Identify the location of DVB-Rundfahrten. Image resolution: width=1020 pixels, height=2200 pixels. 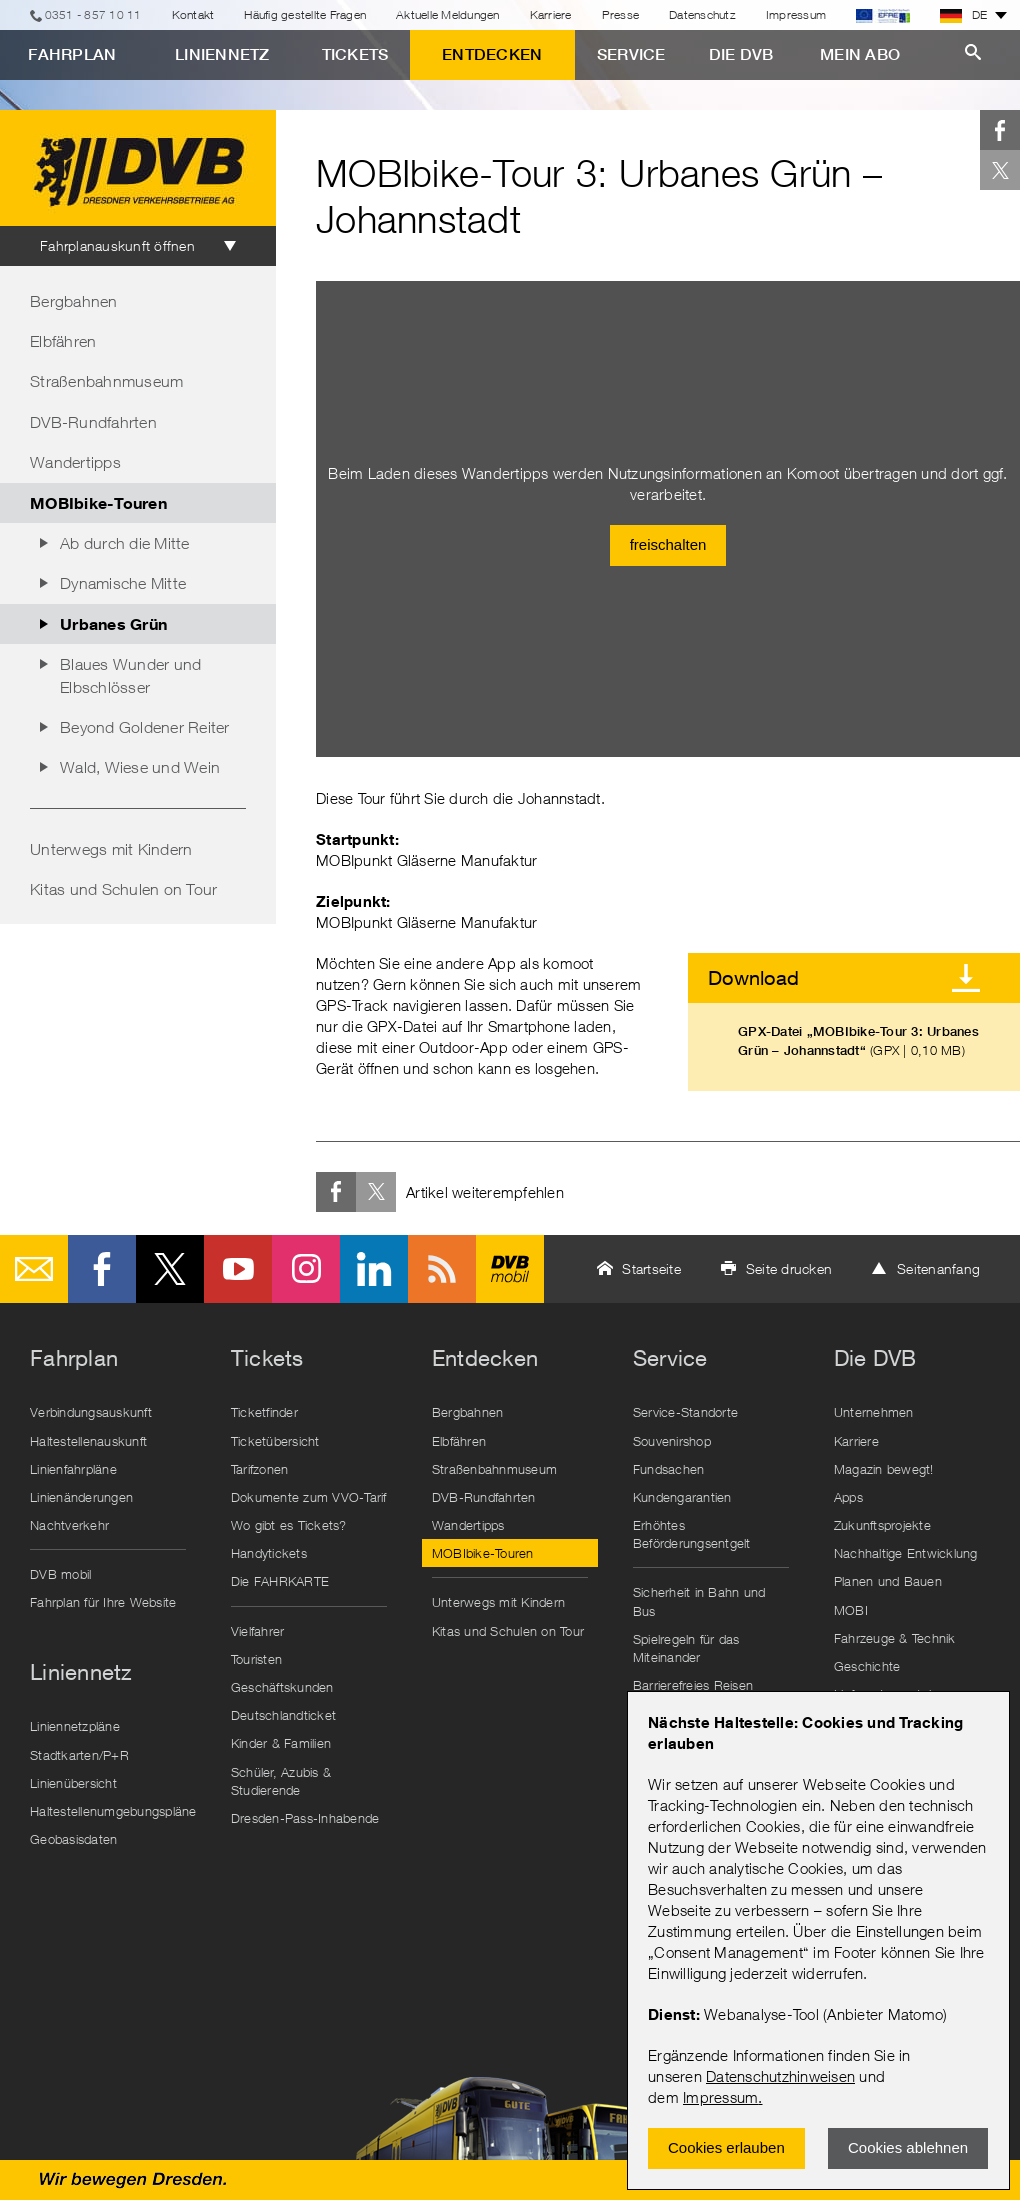
(93, 422).